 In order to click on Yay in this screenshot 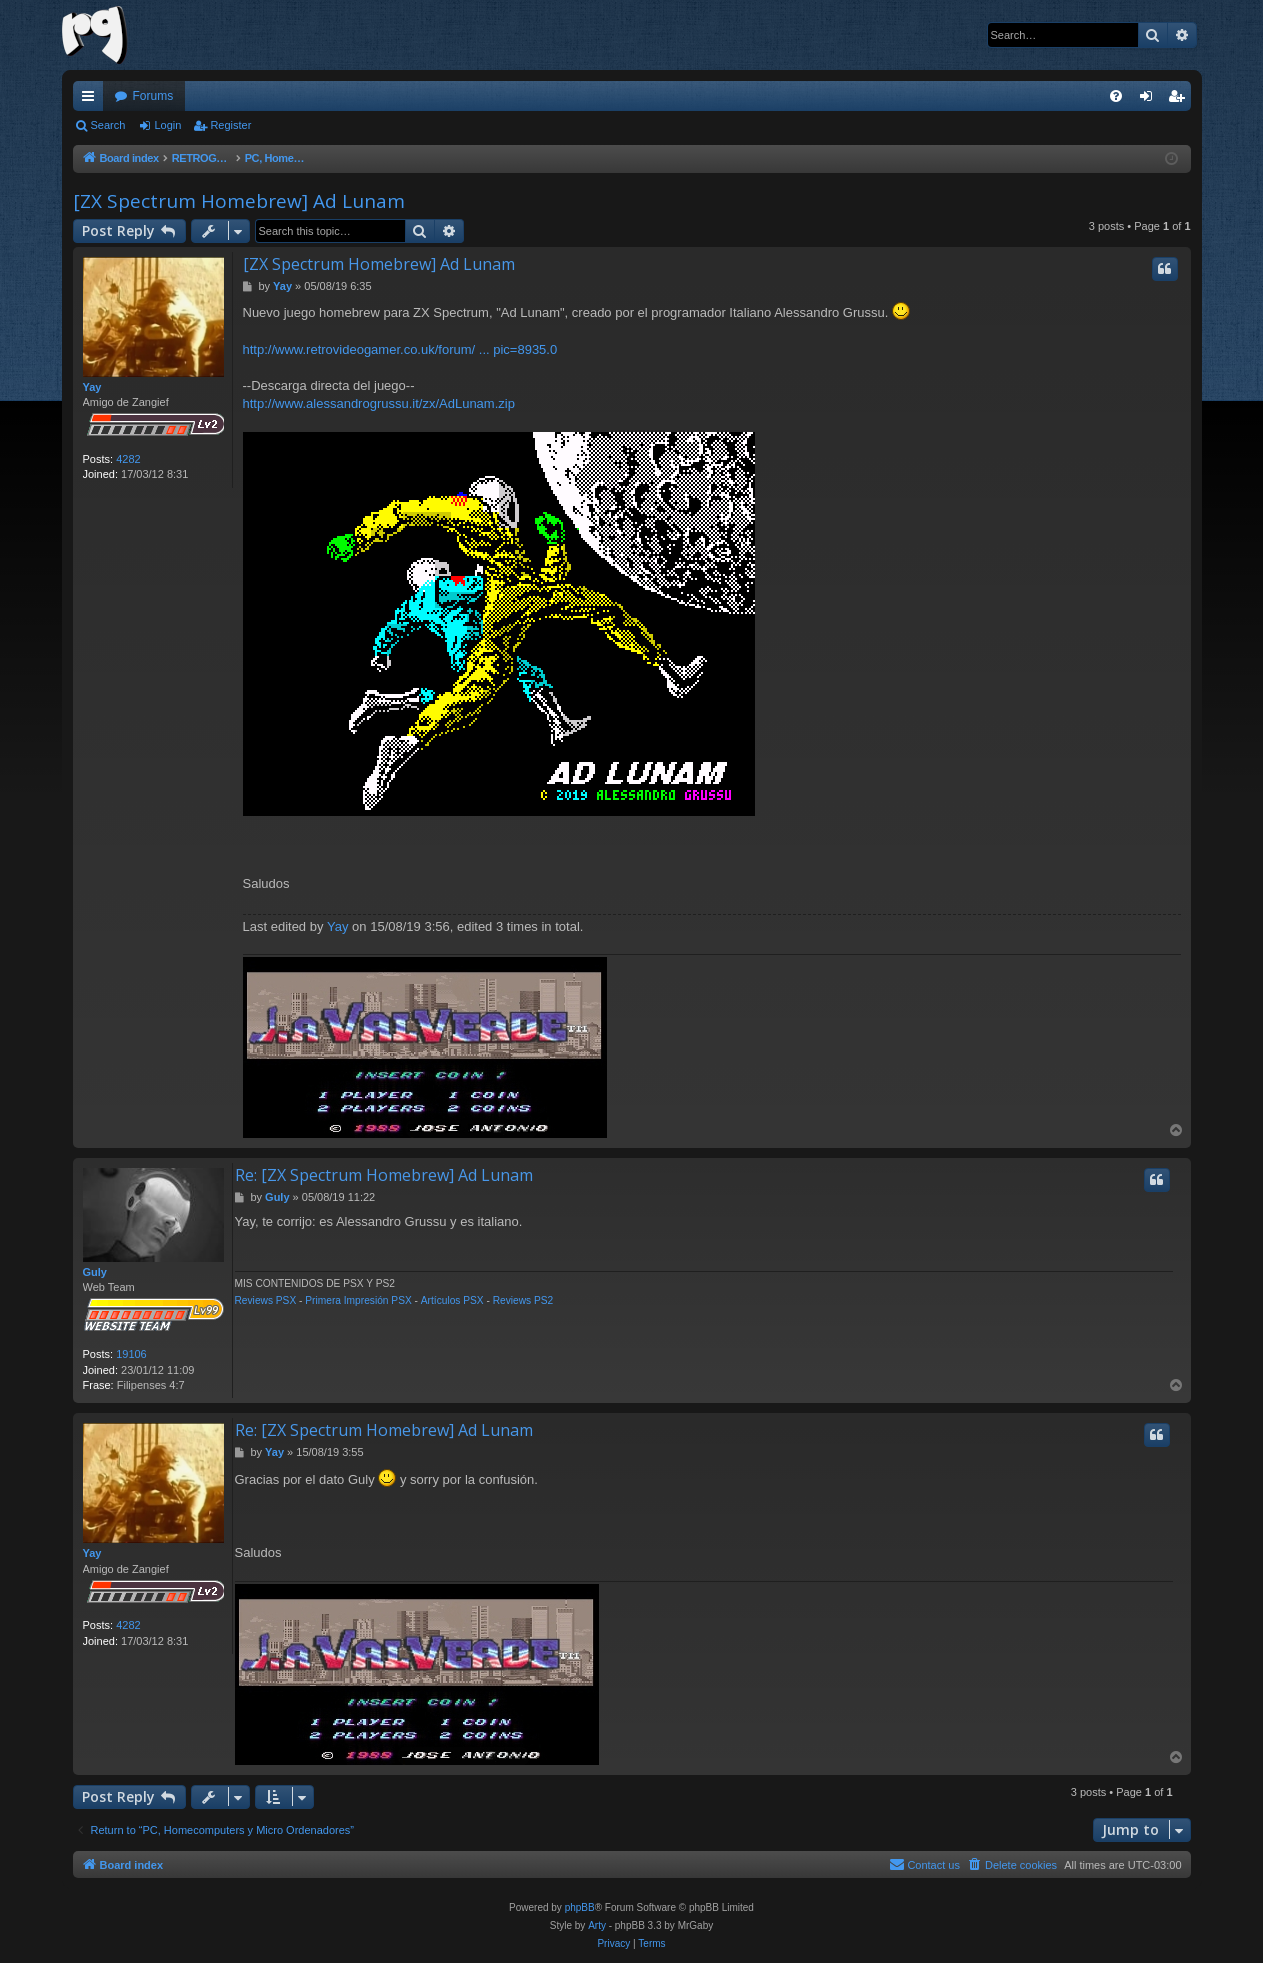, I will do `click(92, 387)`.